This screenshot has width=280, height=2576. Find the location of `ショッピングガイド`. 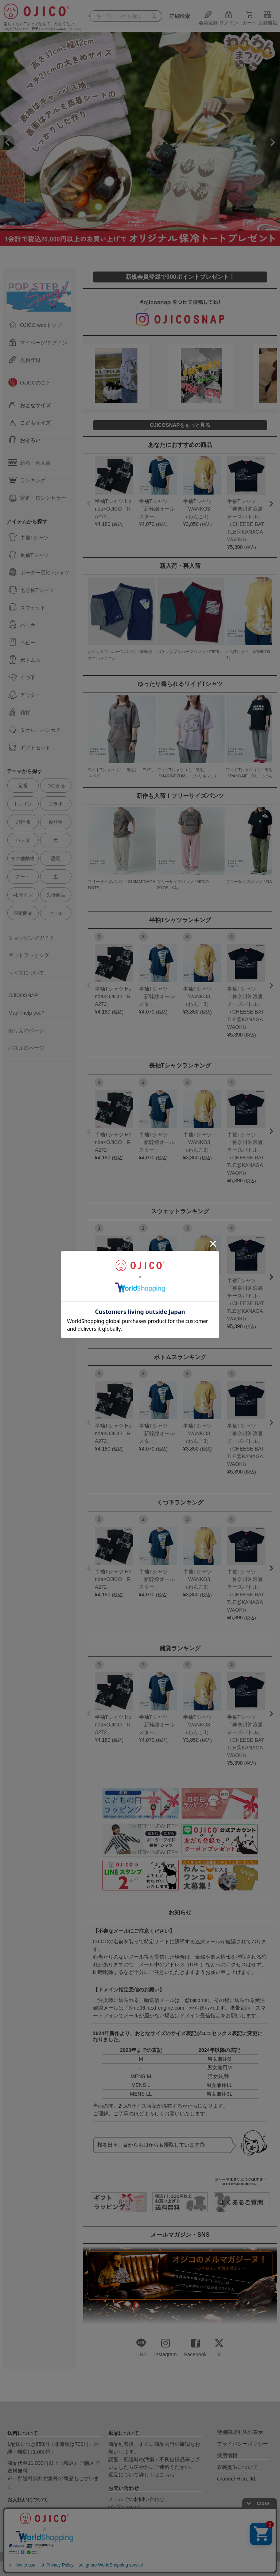

ショッピングガイド is located at coordinates (31, 938).